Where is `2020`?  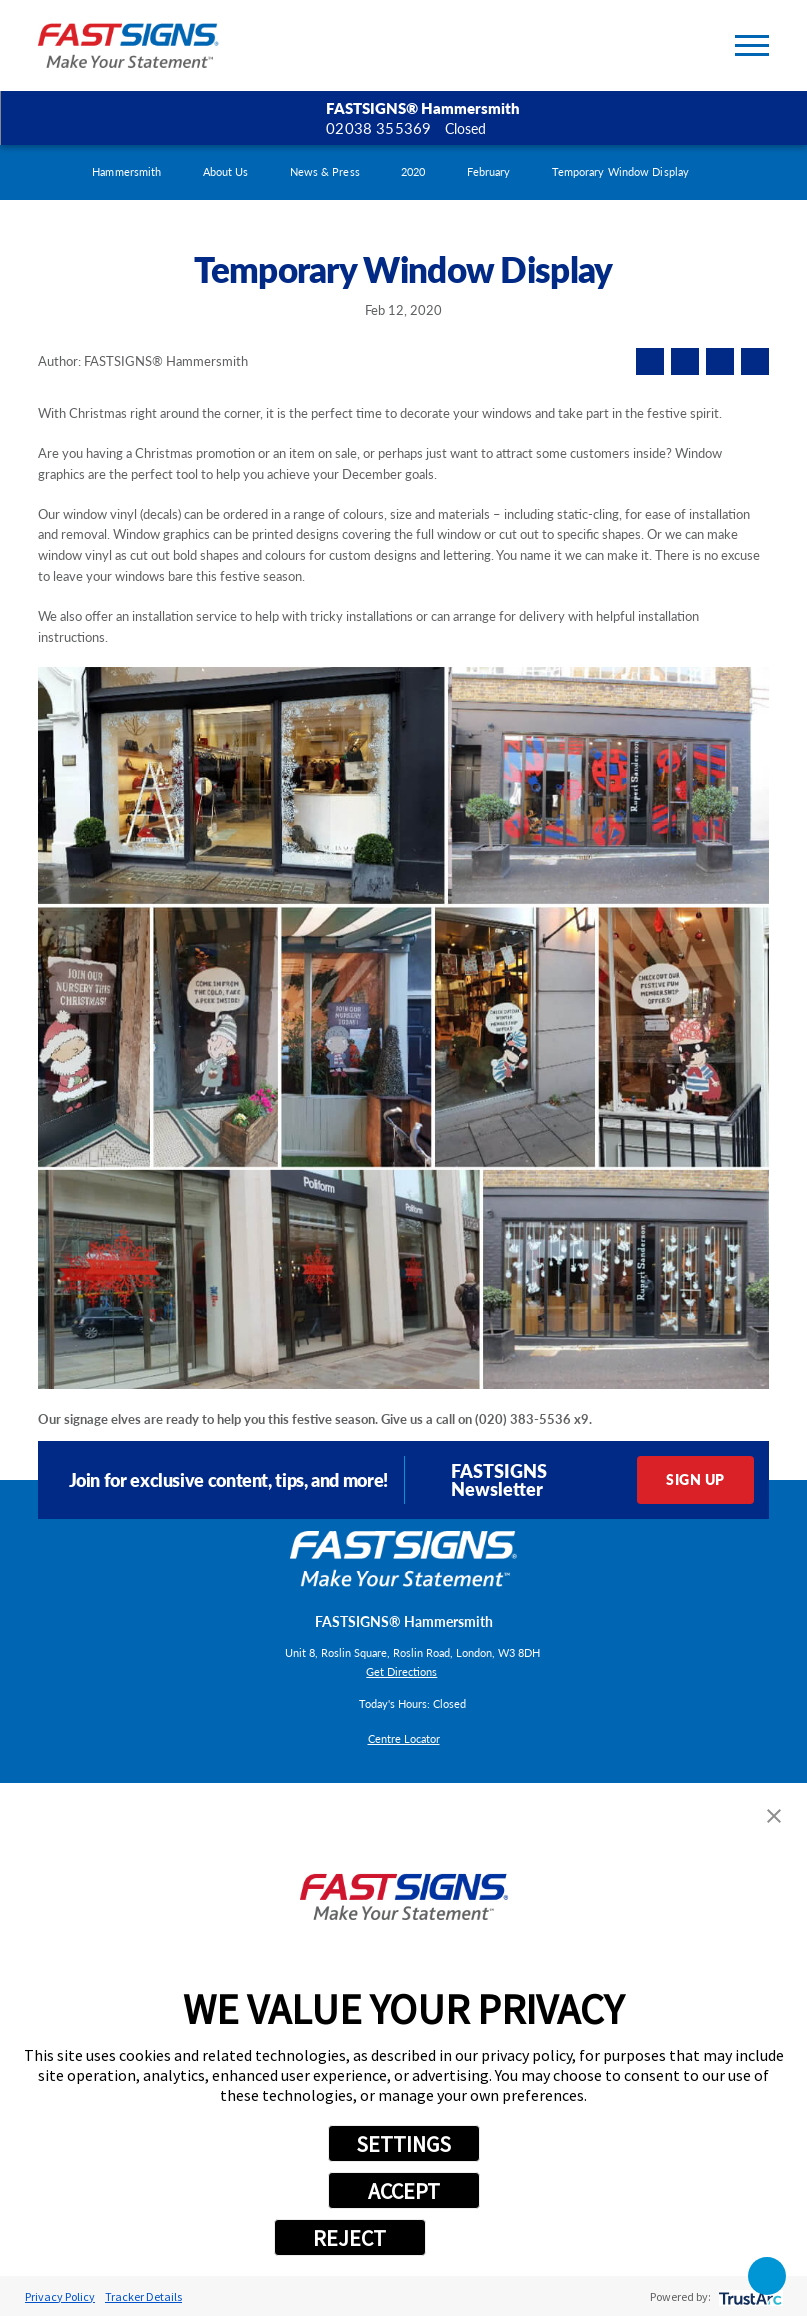 2020 is located at coordinates (413, 171).